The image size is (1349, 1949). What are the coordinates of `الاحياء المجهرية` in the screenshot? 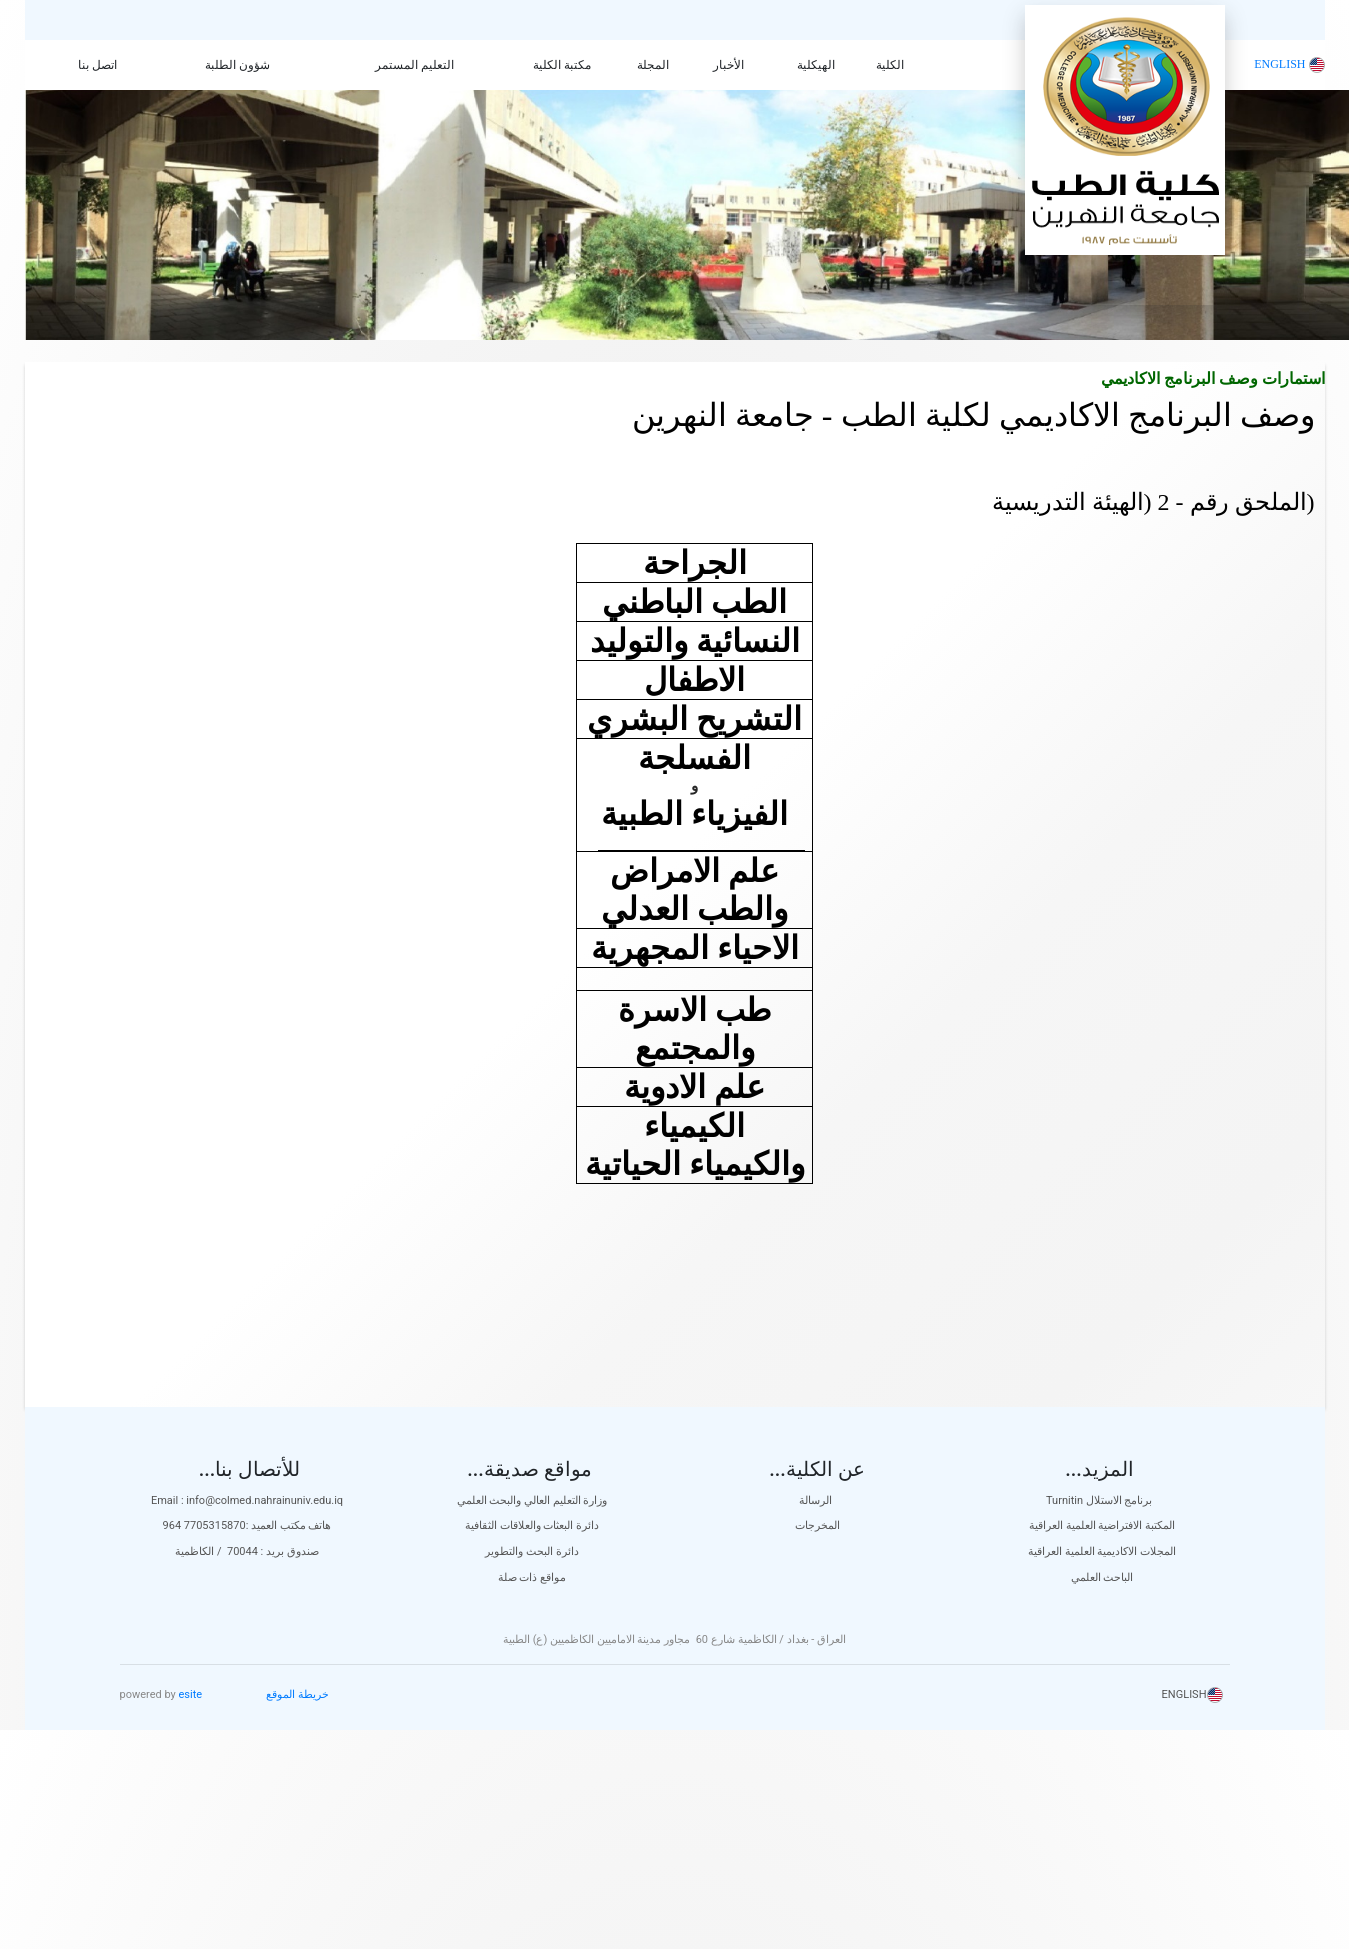 It's located at (695, 948).